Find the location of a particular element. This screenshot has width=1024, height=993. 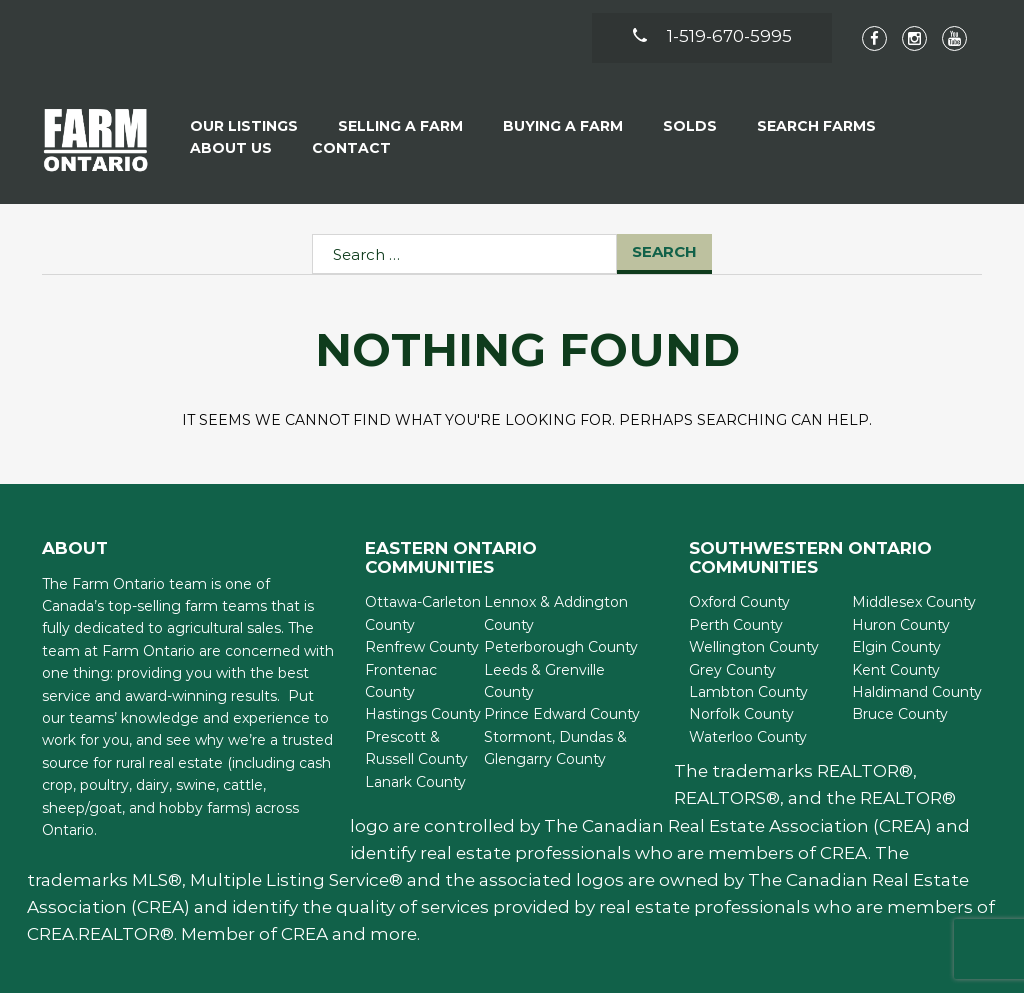

Haldimand County is located at coordinates (917, 692).